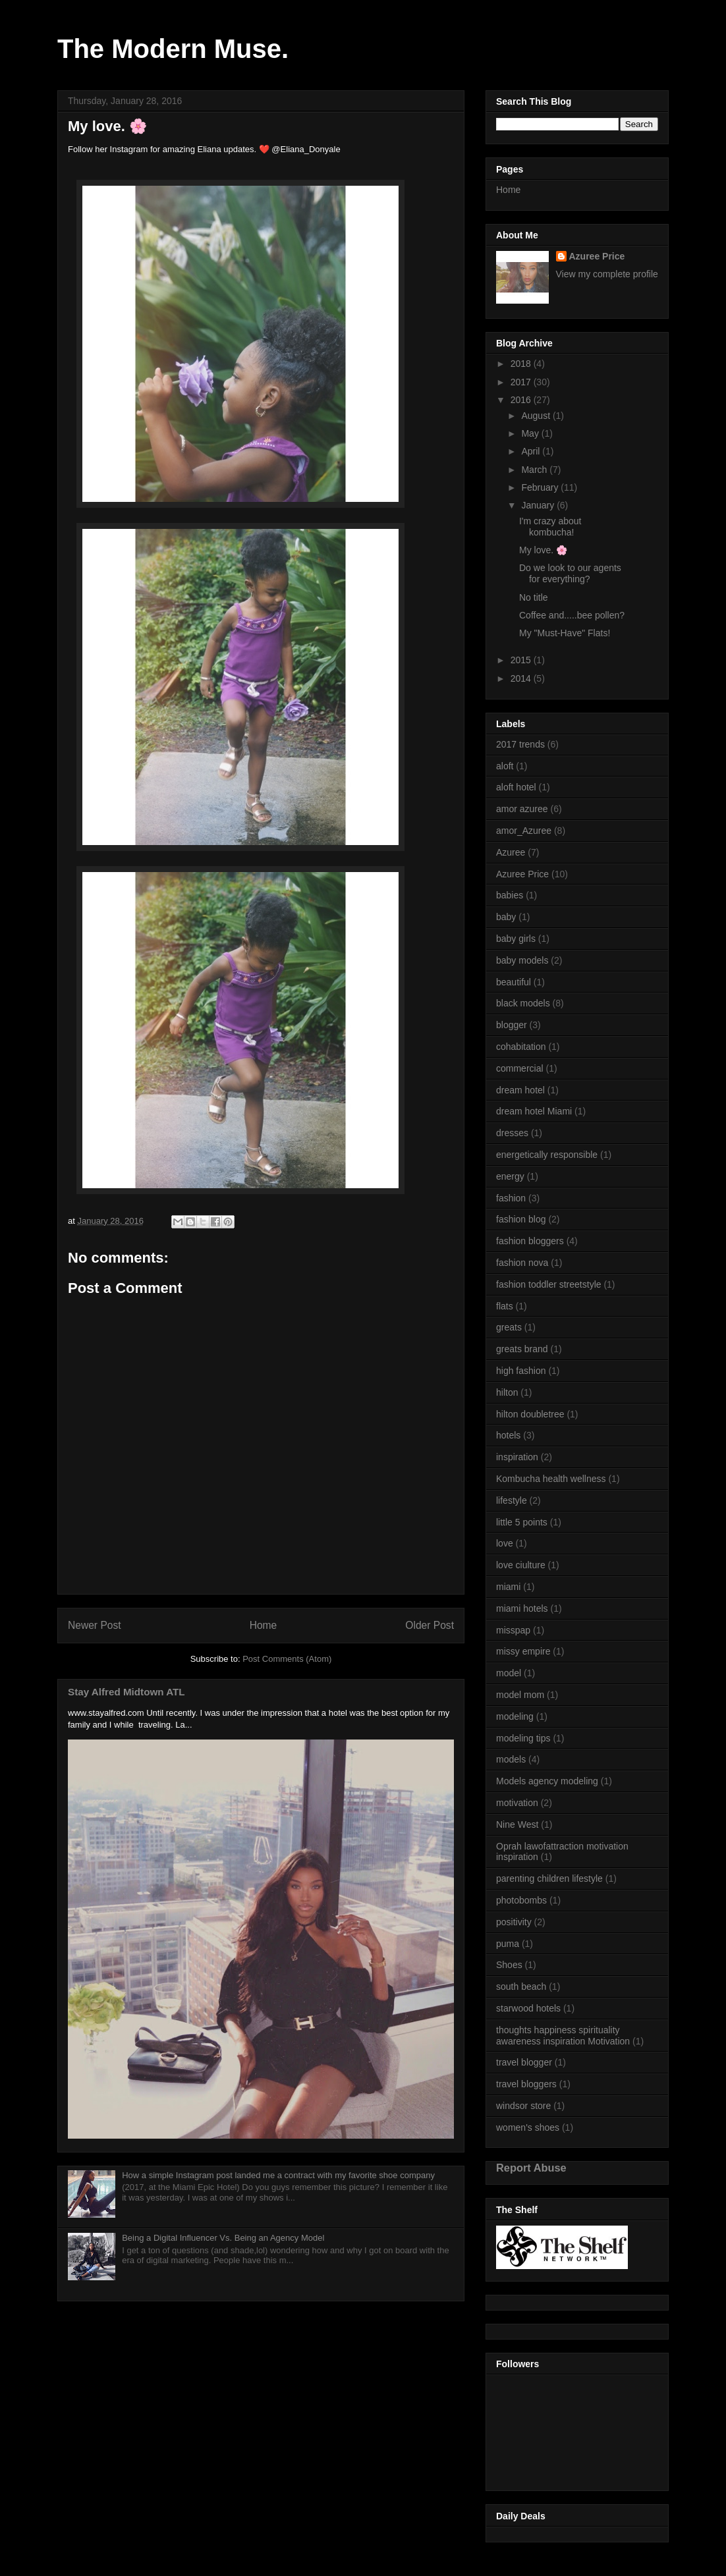 The height and width of the screenshot is (2576, 726). Describe the element at coordinates (541, 487) in the screenshot. I see `February` at that location.